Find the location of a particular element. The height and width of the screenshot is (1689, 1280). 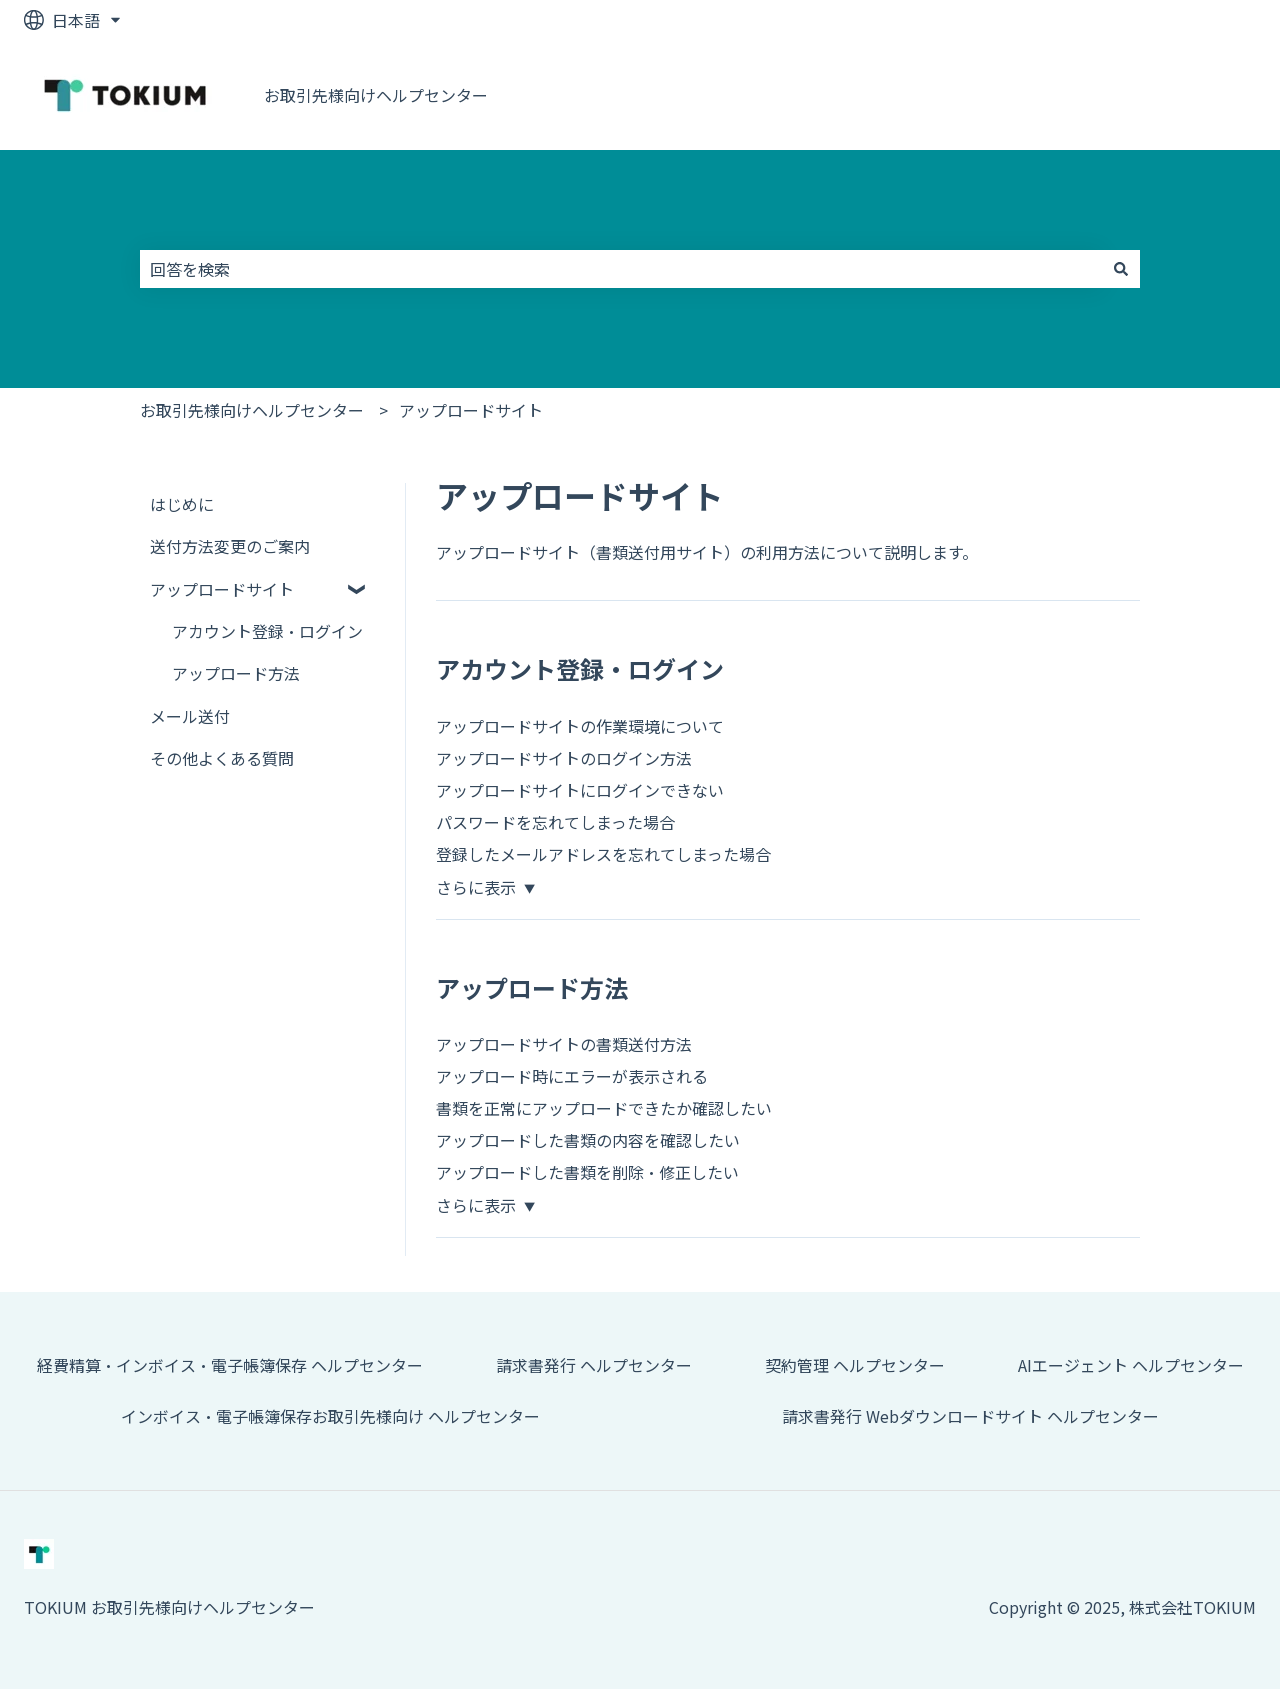

その他よくある質問 [menuitem] is located at coordinates (222, 758).